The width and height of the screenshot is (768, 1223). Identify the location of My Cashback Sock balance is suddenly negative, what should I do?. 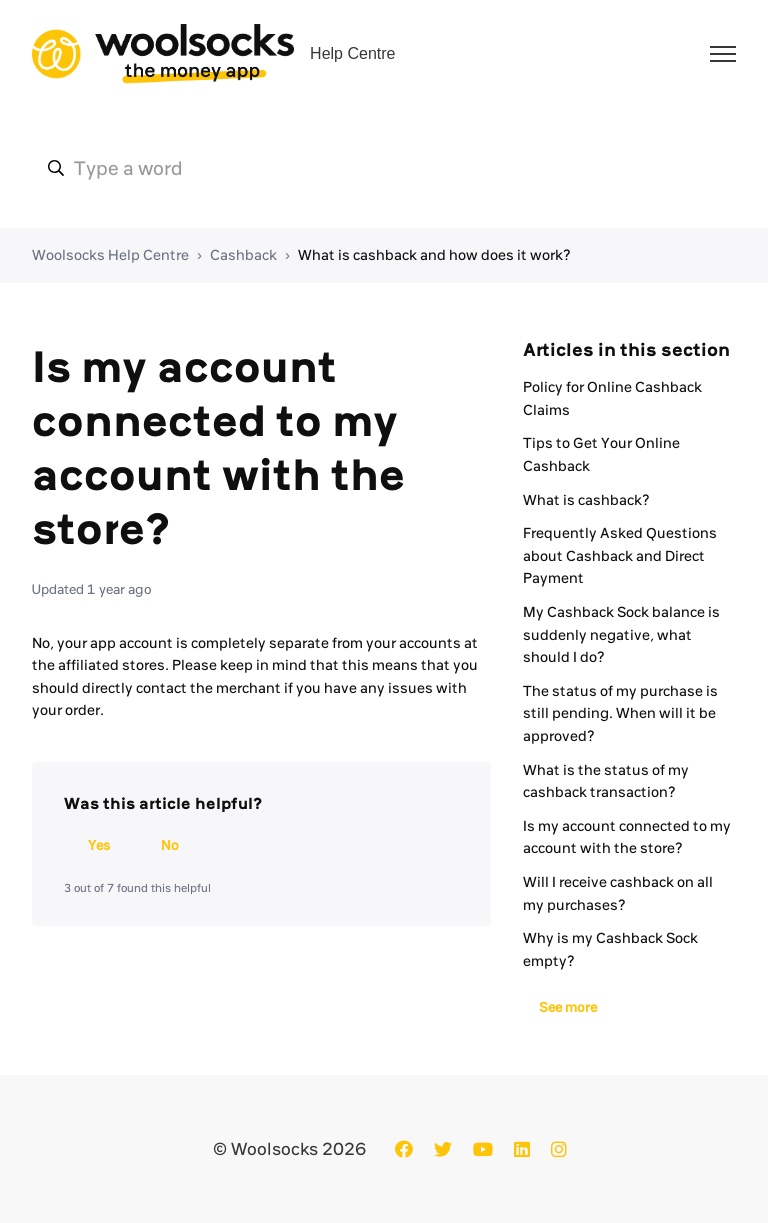
(621, 634).